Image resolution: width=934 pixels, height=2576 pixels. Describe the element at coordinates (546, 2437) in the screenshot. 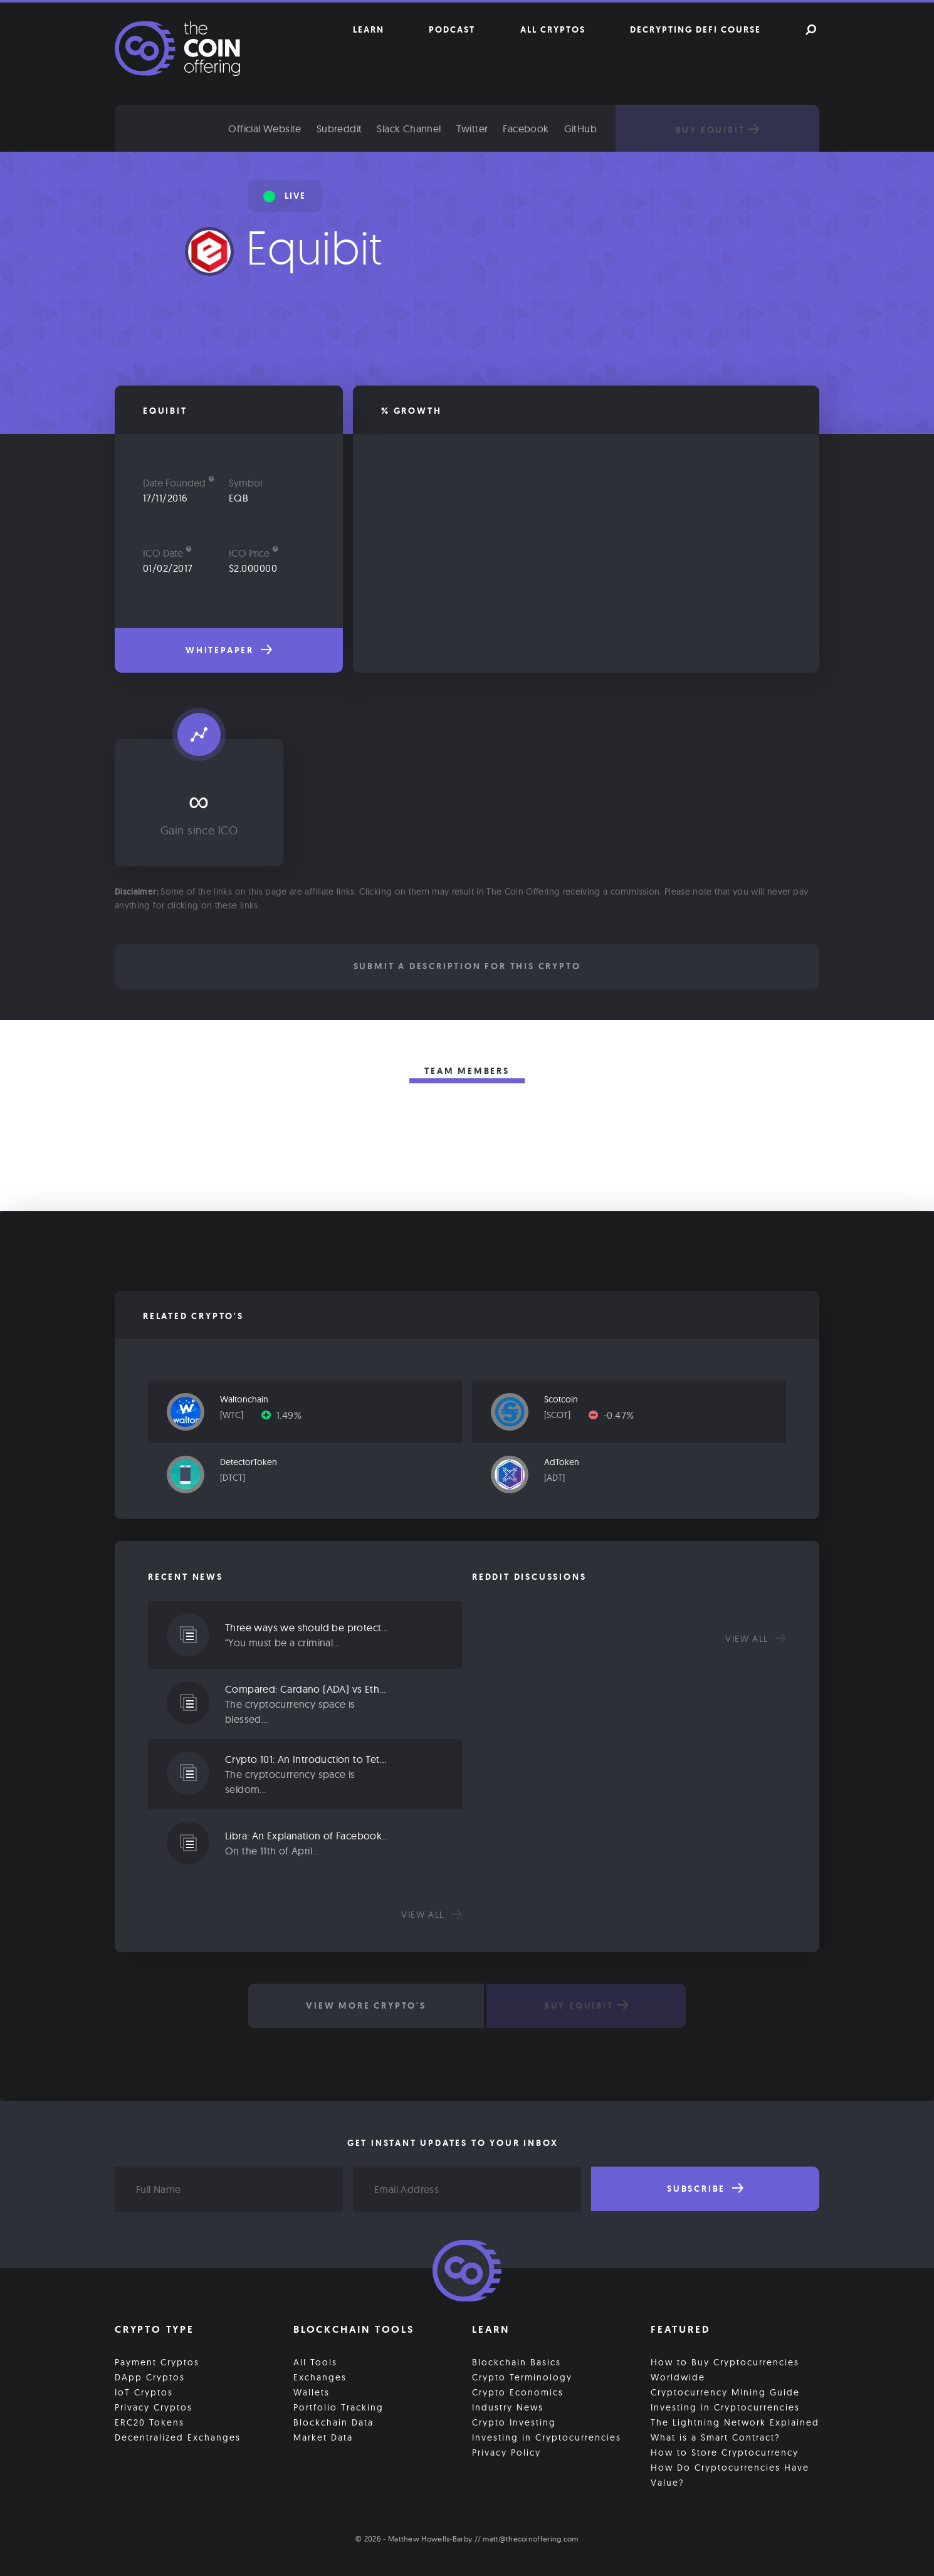

I see `Investing in Cryptocurrencies` at that location.